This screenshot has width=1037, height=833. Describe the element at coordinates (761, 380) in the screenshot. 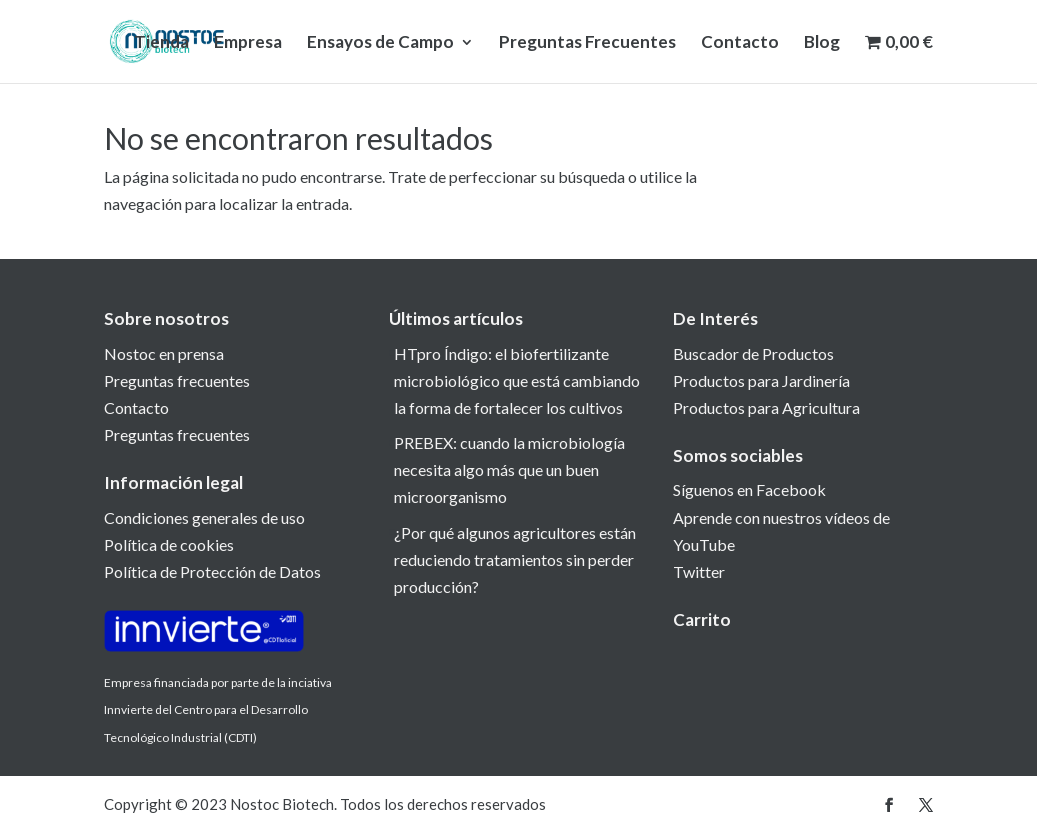

I see `Productos para Jardinería` at that location.